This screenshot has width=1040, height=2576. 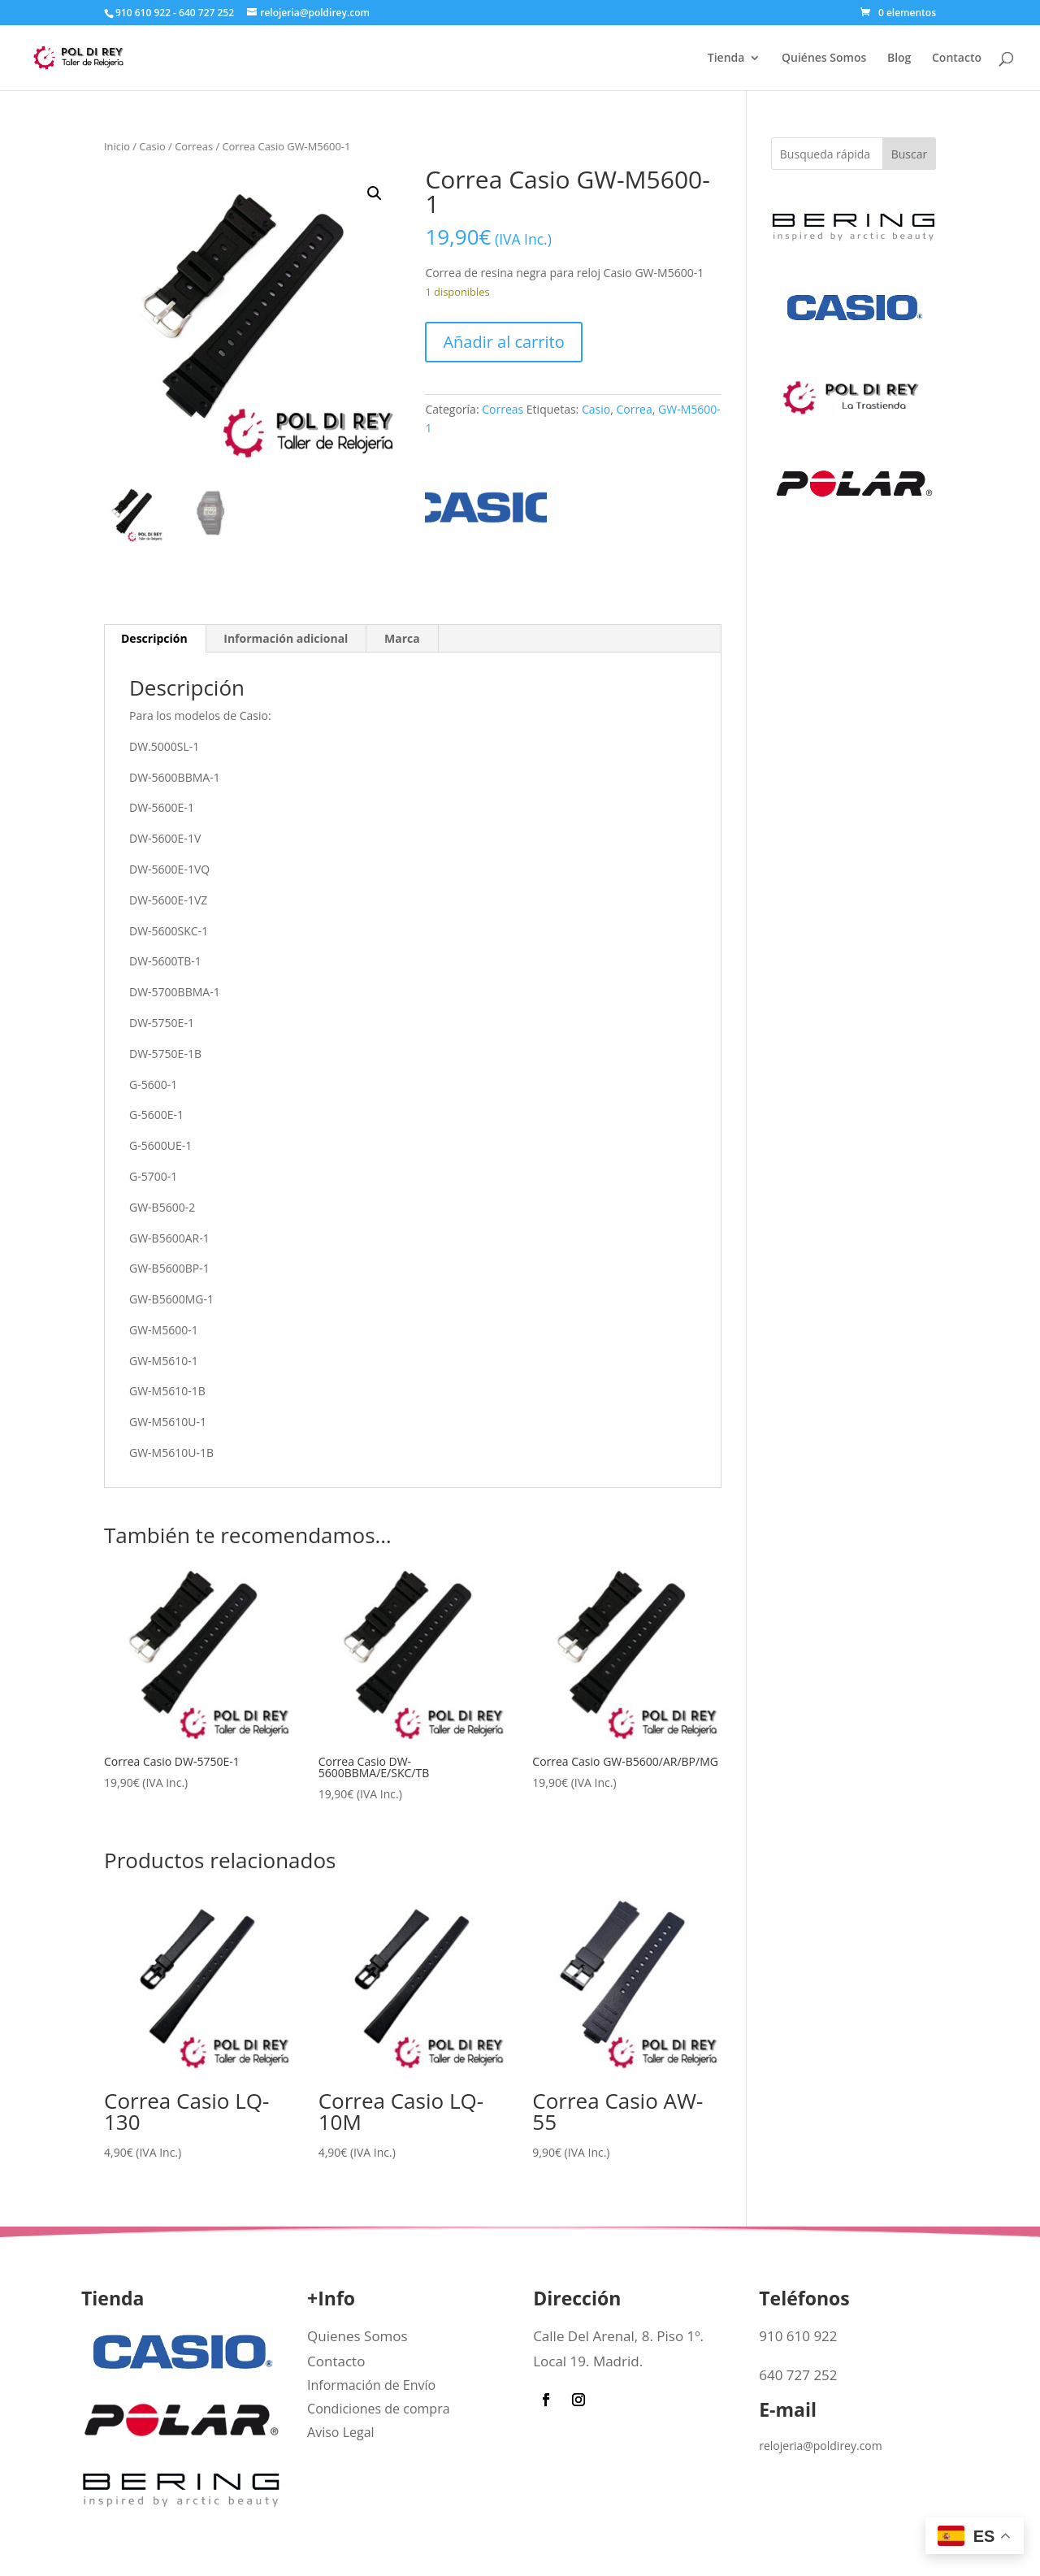 What do you see at coordinates (820, 2445) in the screenshot?
I see `relojeria@poldirey.com` at bounding box center [820, 2445].